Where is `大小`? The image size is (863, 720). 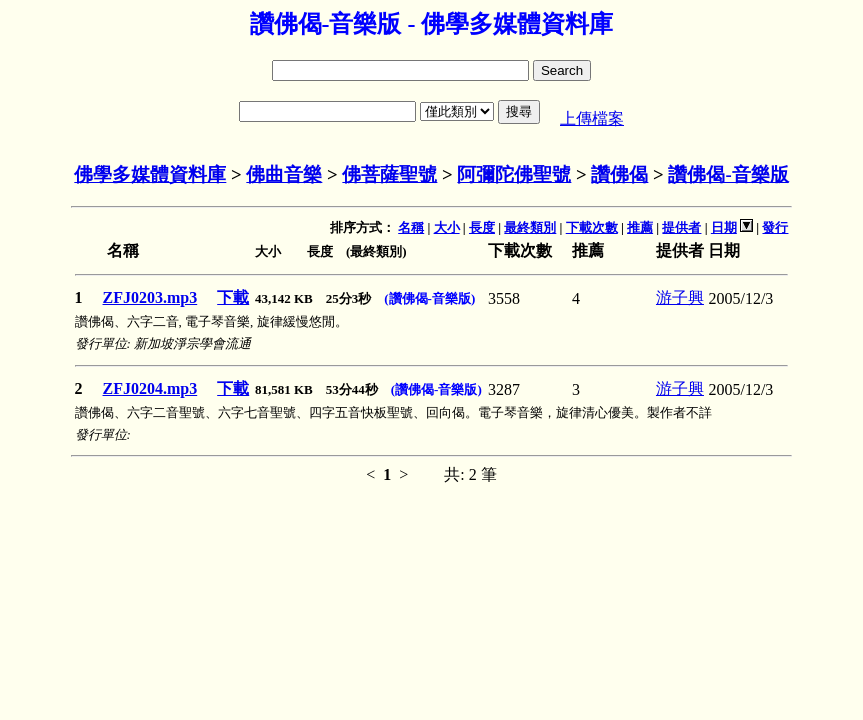
大小 is located at coordinates (447, 227).